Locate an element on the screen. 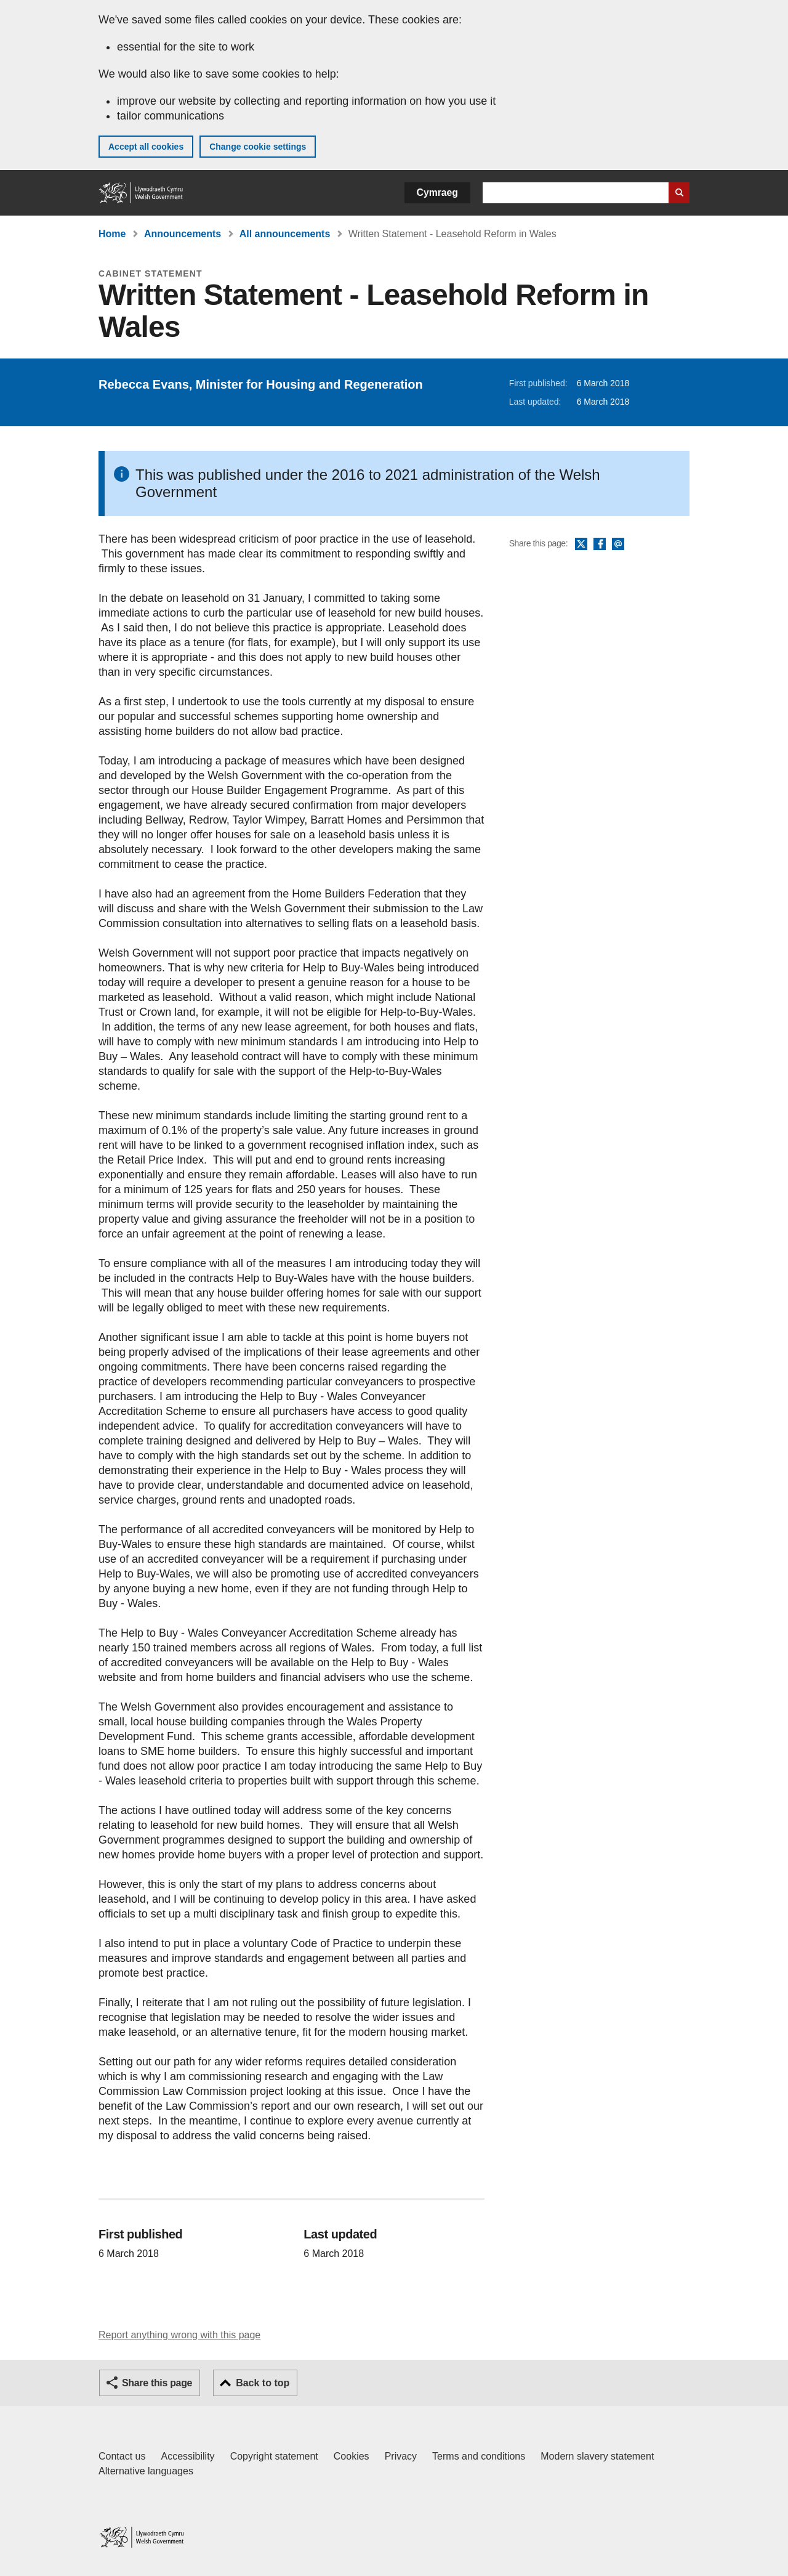  Report anything wrong with this page is located at coordinates (179, 2335).